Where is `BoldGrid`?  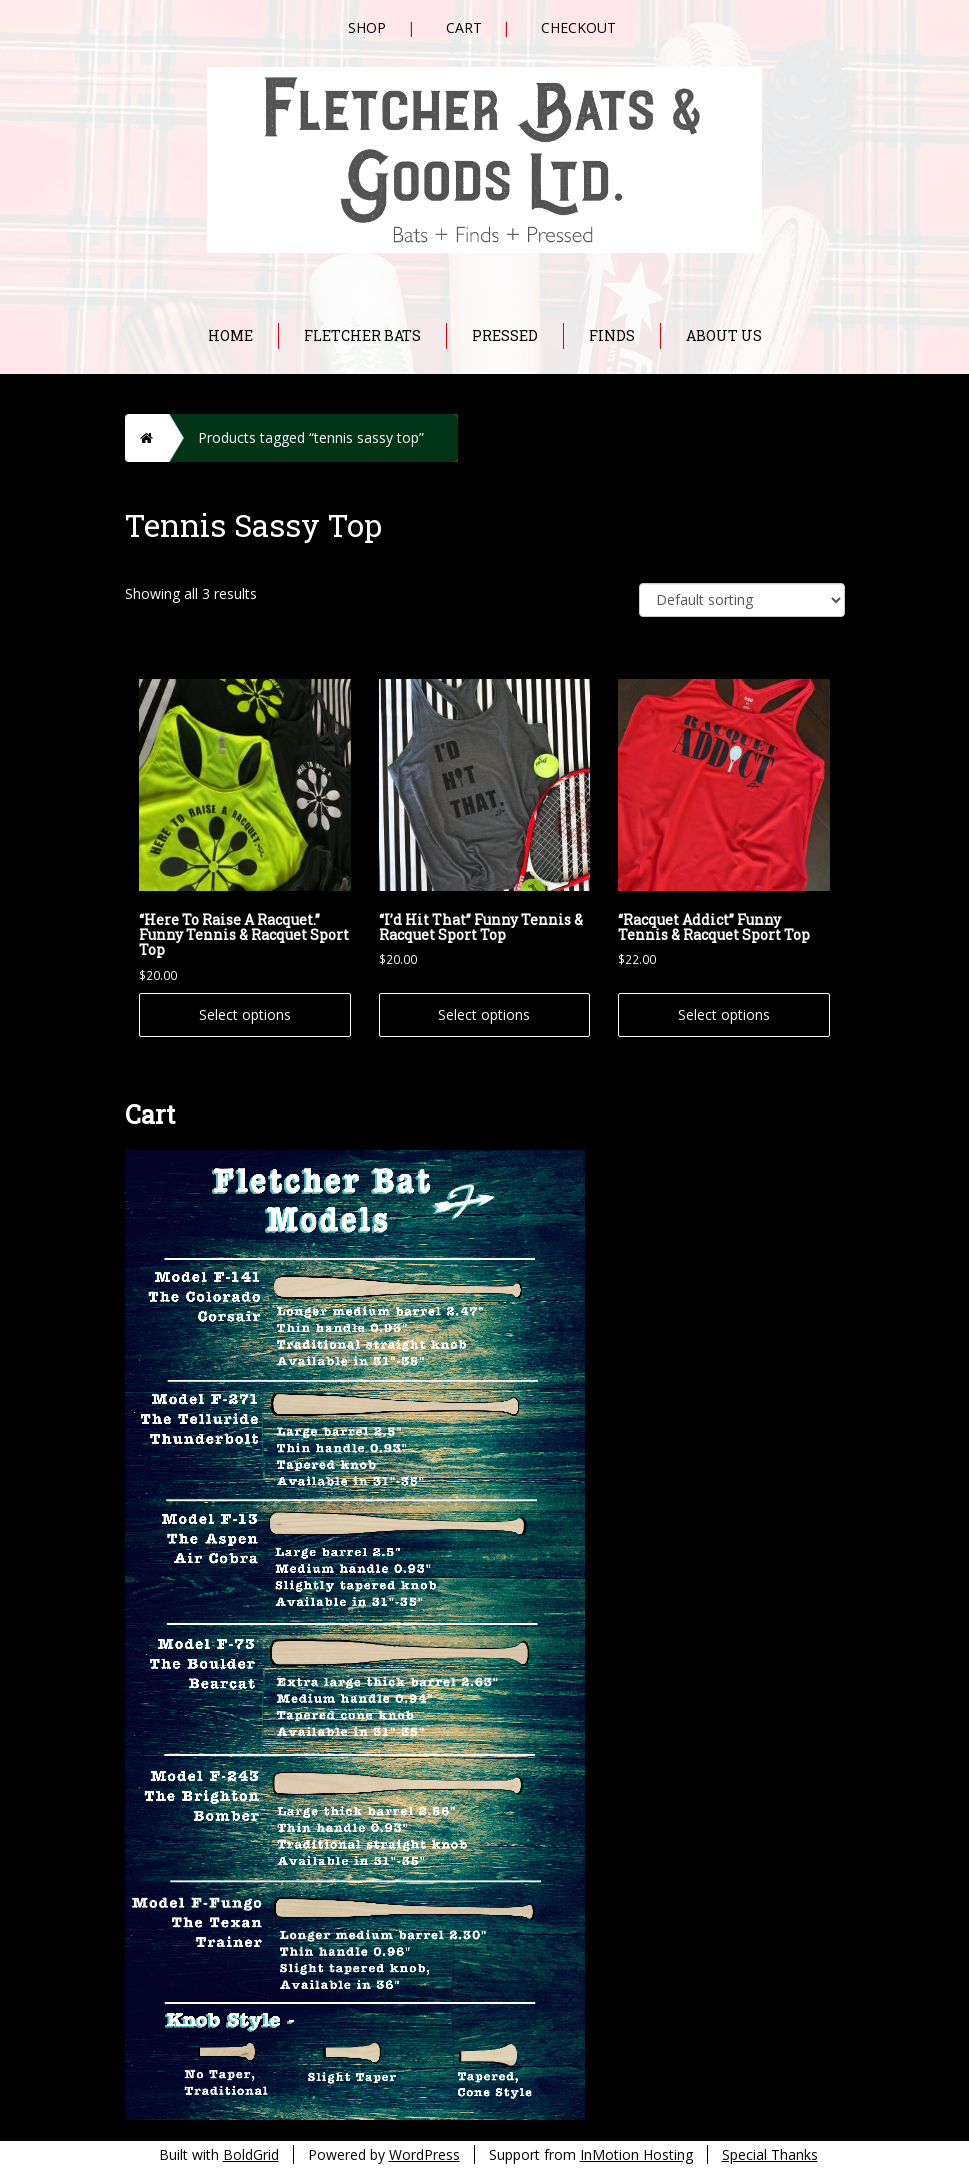 BoldGrid is located at coordinates (251, 2154).